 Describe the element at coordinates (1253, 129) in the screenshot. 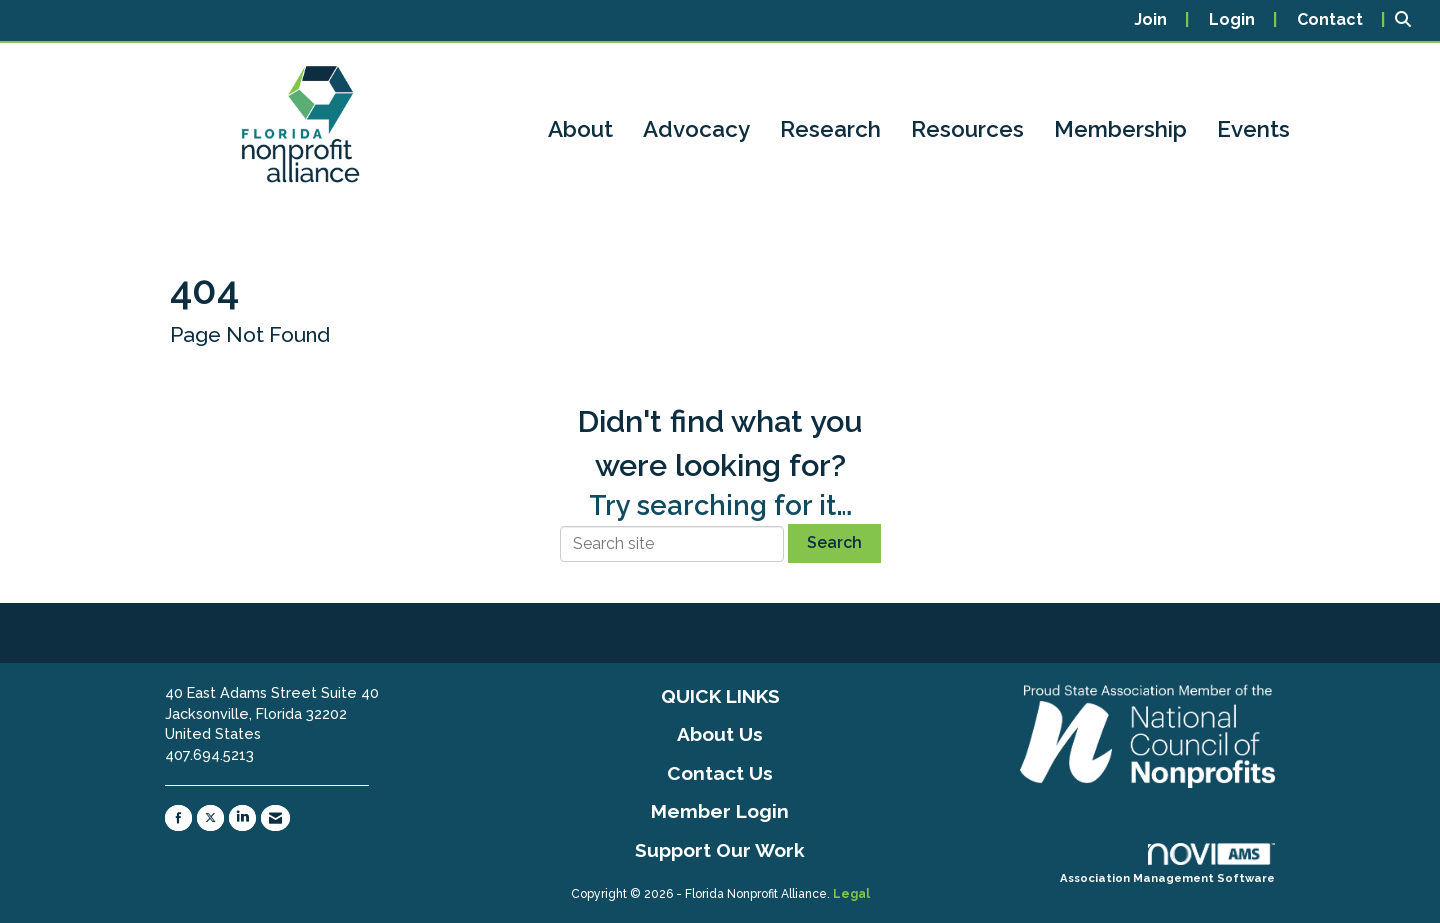

I see `Events` at that location.